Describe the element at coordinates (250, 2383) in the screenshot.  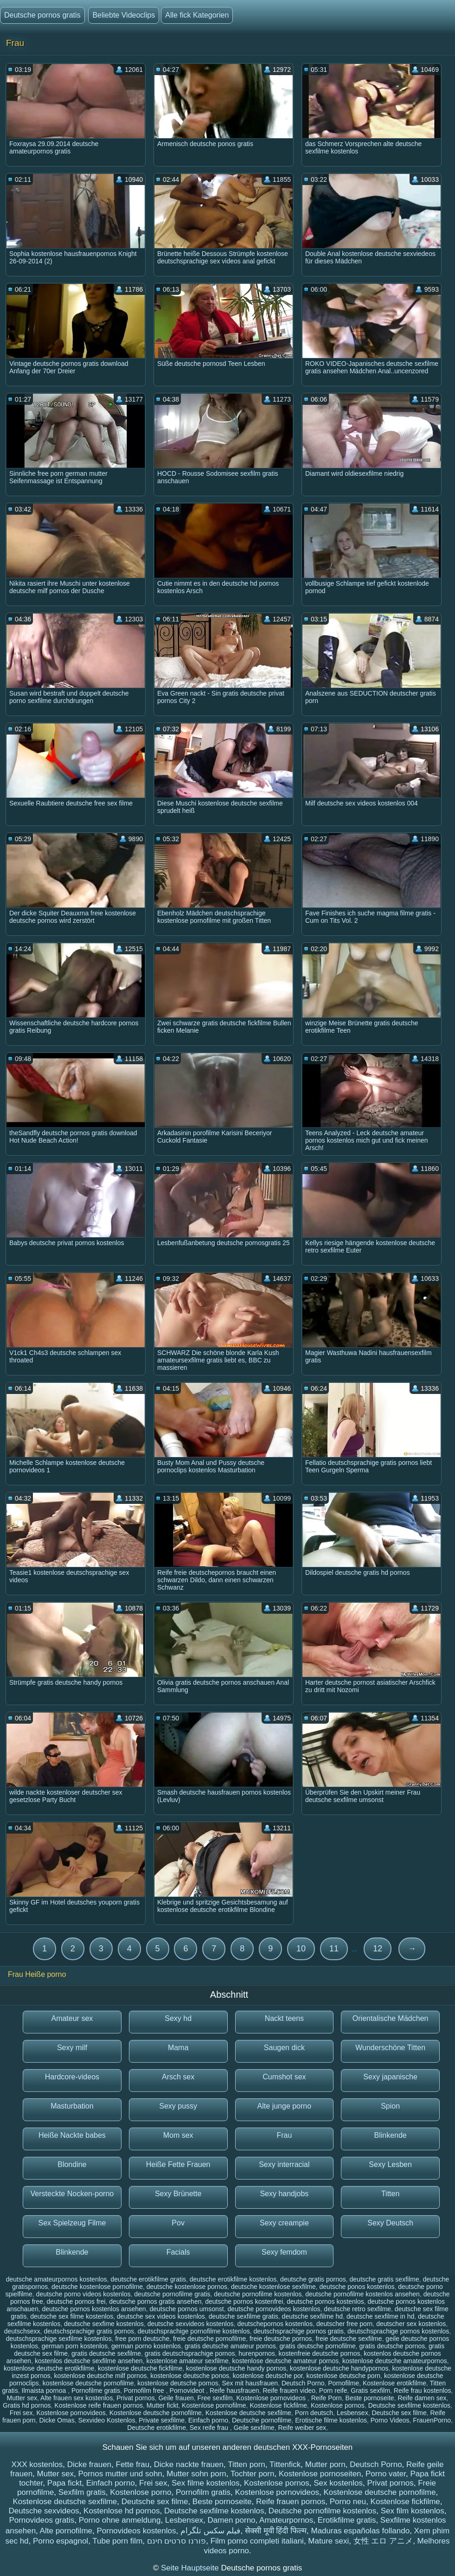
I see `Sex mit hausfrauen` at that location.